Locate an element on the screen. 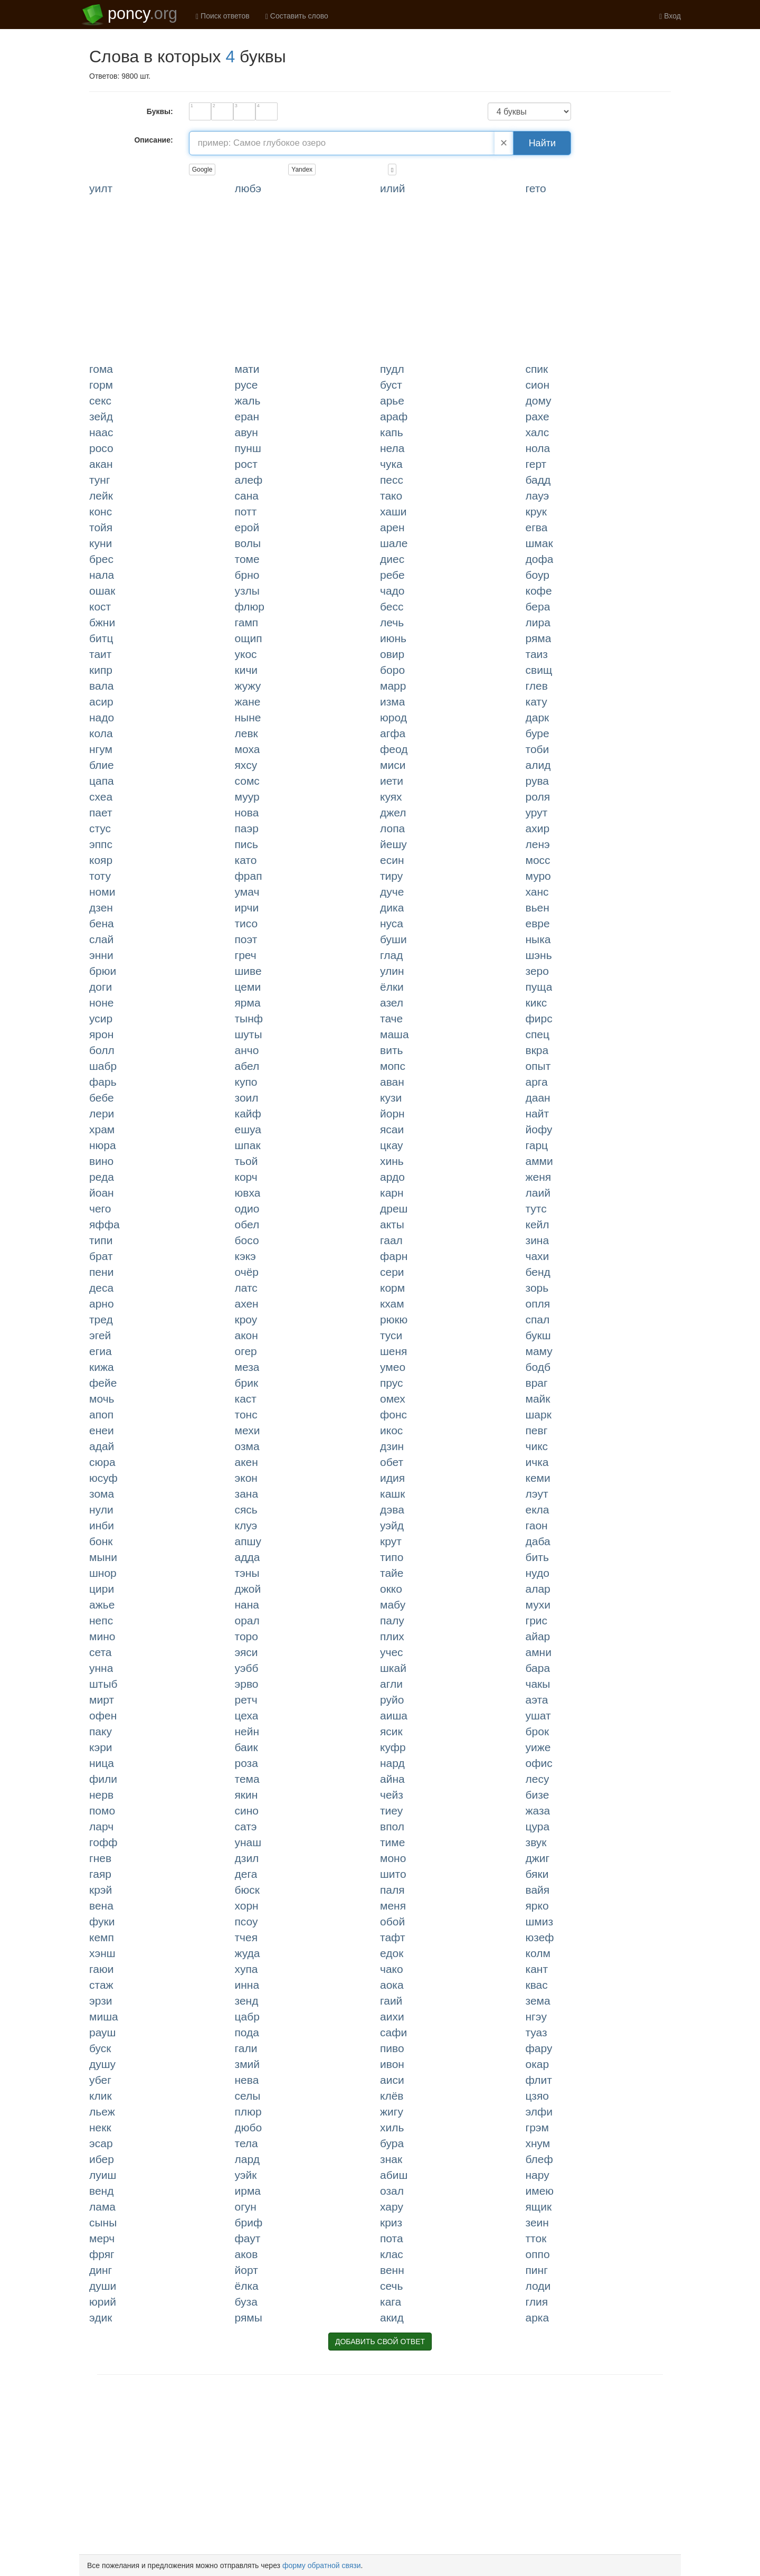  ЗОРЬ is located at coordinates (537, 1288).